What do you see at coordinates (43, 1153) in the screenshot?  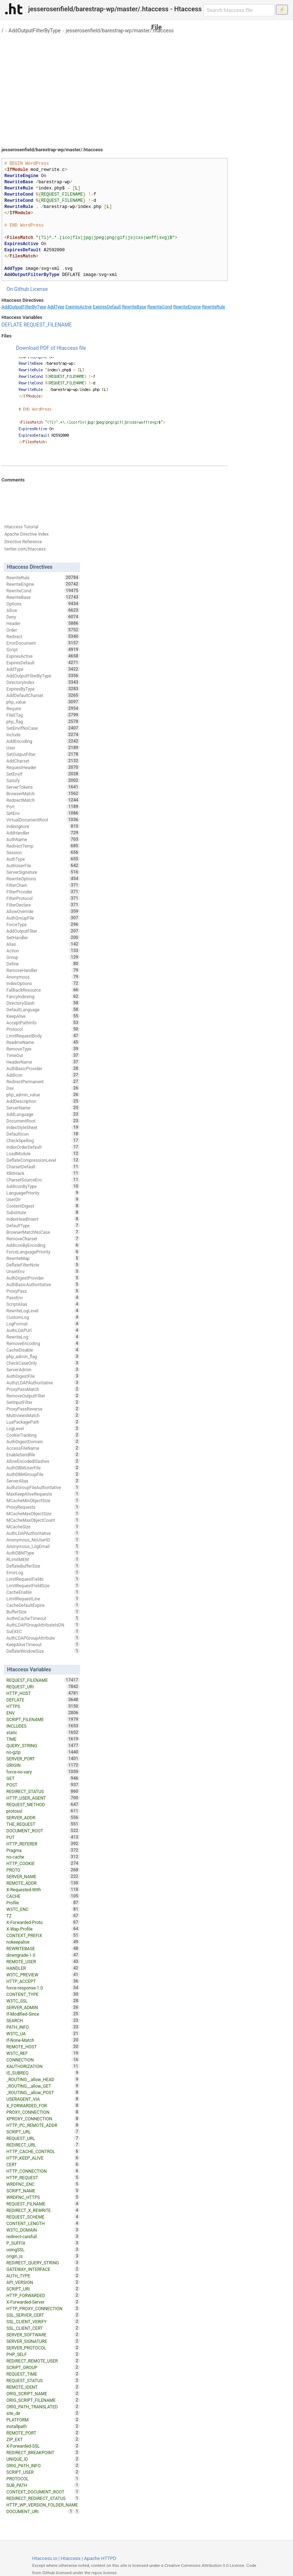 I see `LoadModule` at bounding box center [43, 1153].